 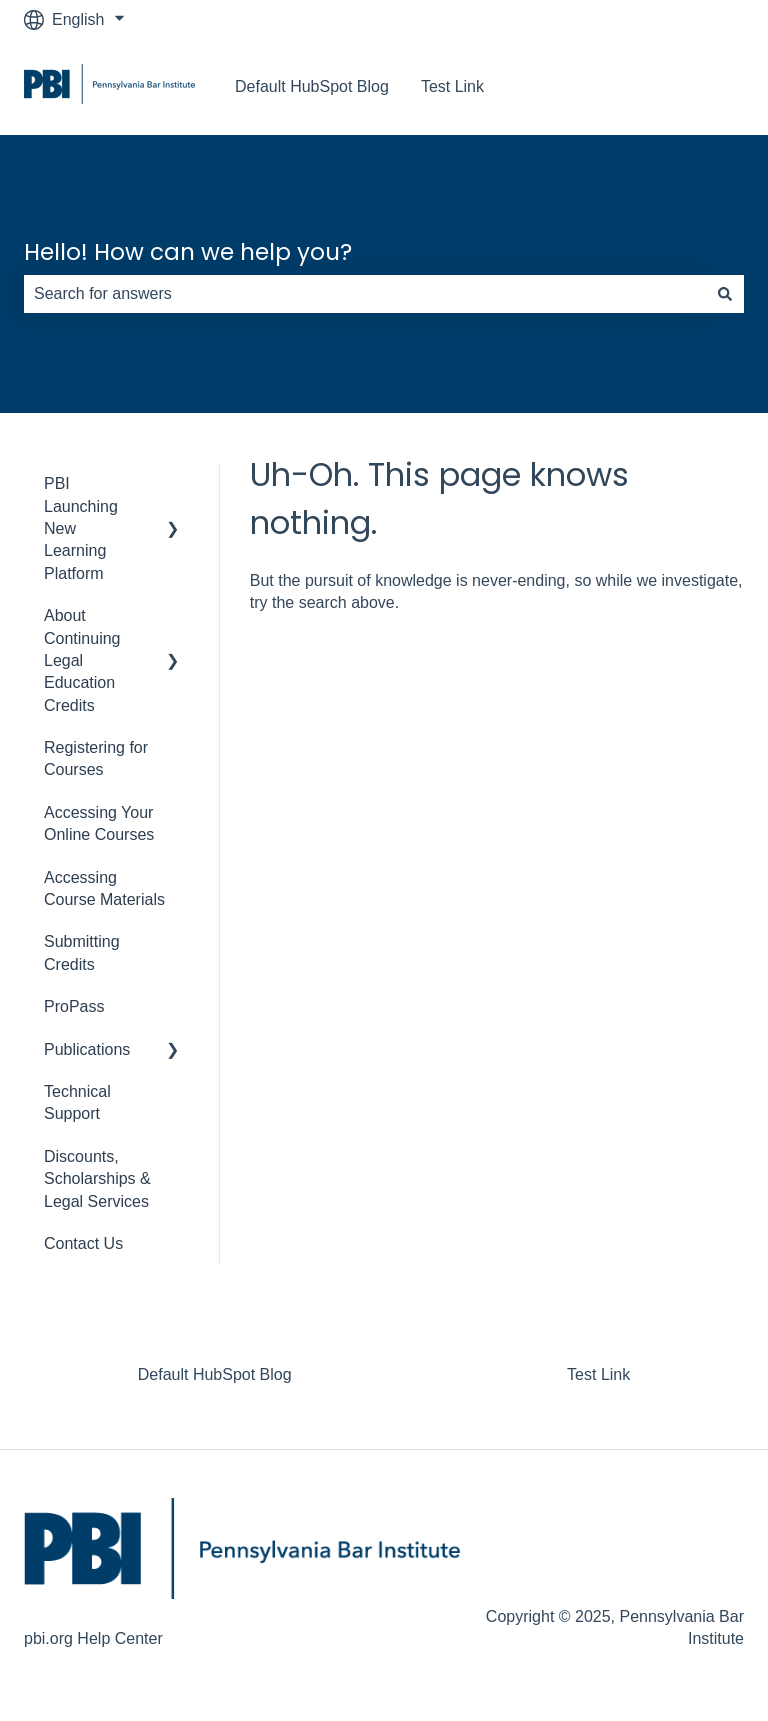 I want to click on Default HubSpot Blog, so click(x=312, y=86).